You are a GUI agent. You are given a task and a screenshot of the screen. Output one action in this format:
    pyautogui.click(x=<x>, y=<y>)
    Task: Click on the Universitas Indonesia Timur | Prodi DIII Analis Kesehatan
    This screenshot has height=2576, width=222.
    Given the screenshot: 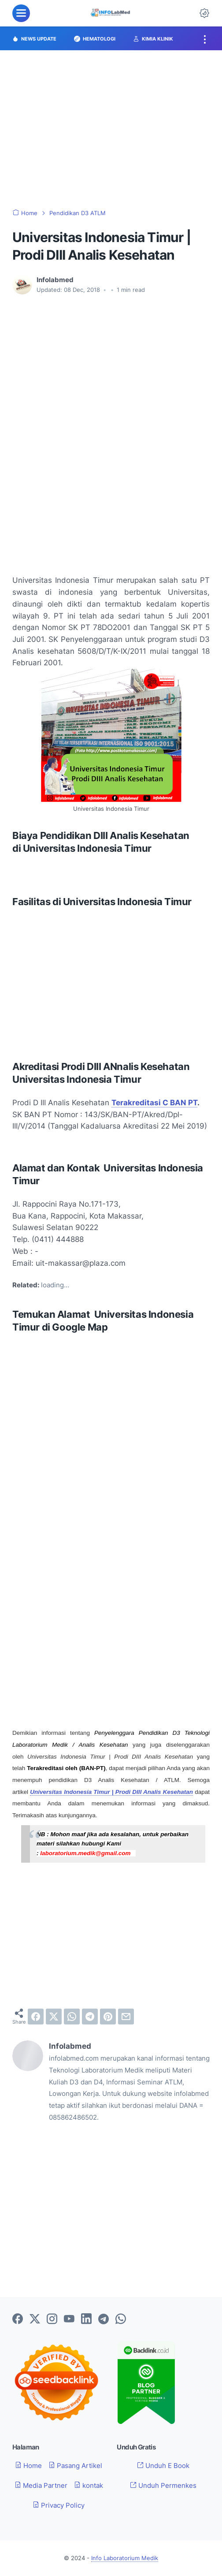 What is the action you would take?
    pyautogui.click(x=111, y=1792)
    